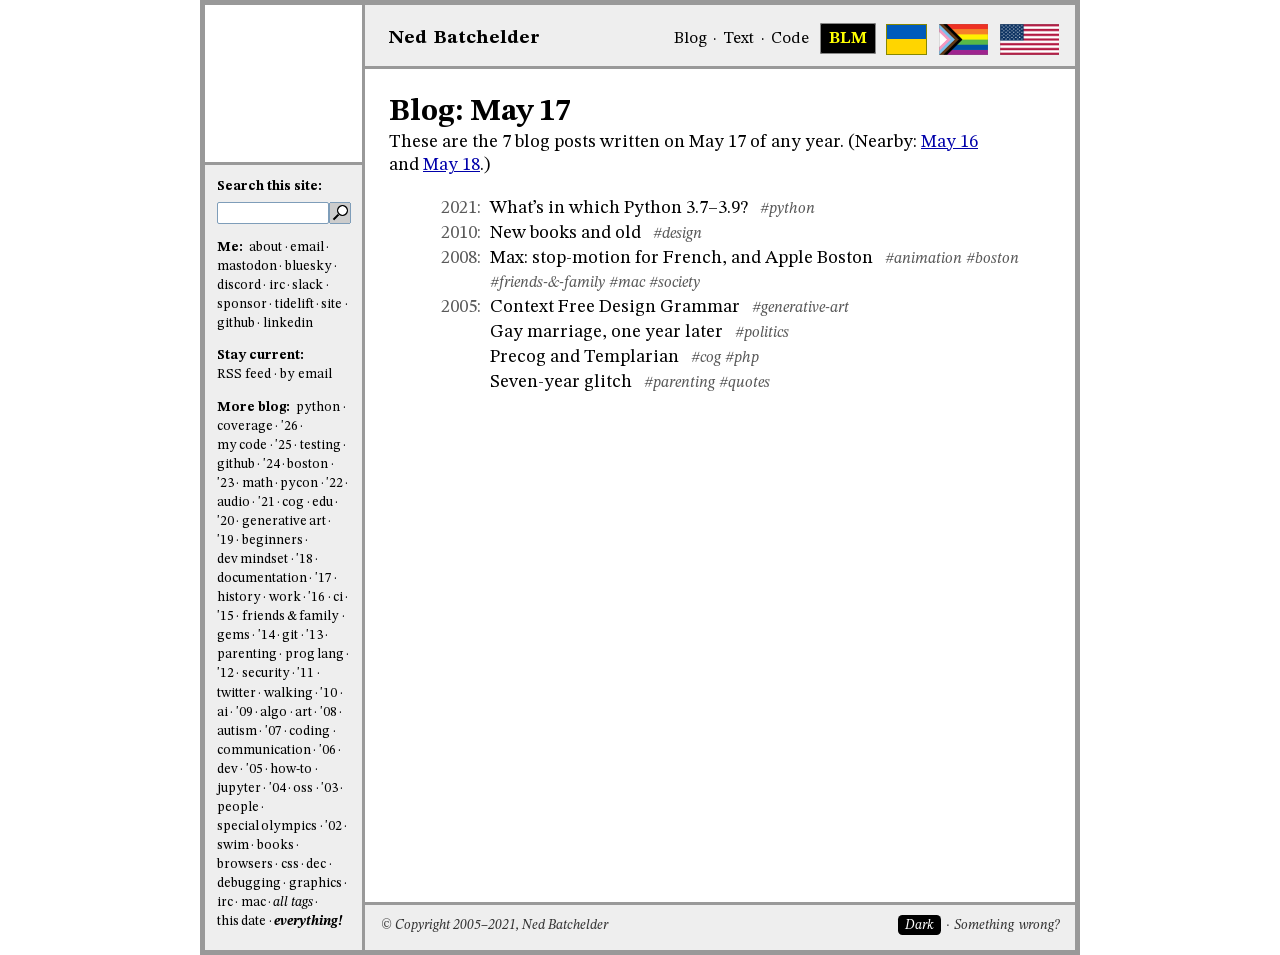  I want to click on git, so click(290, 635).